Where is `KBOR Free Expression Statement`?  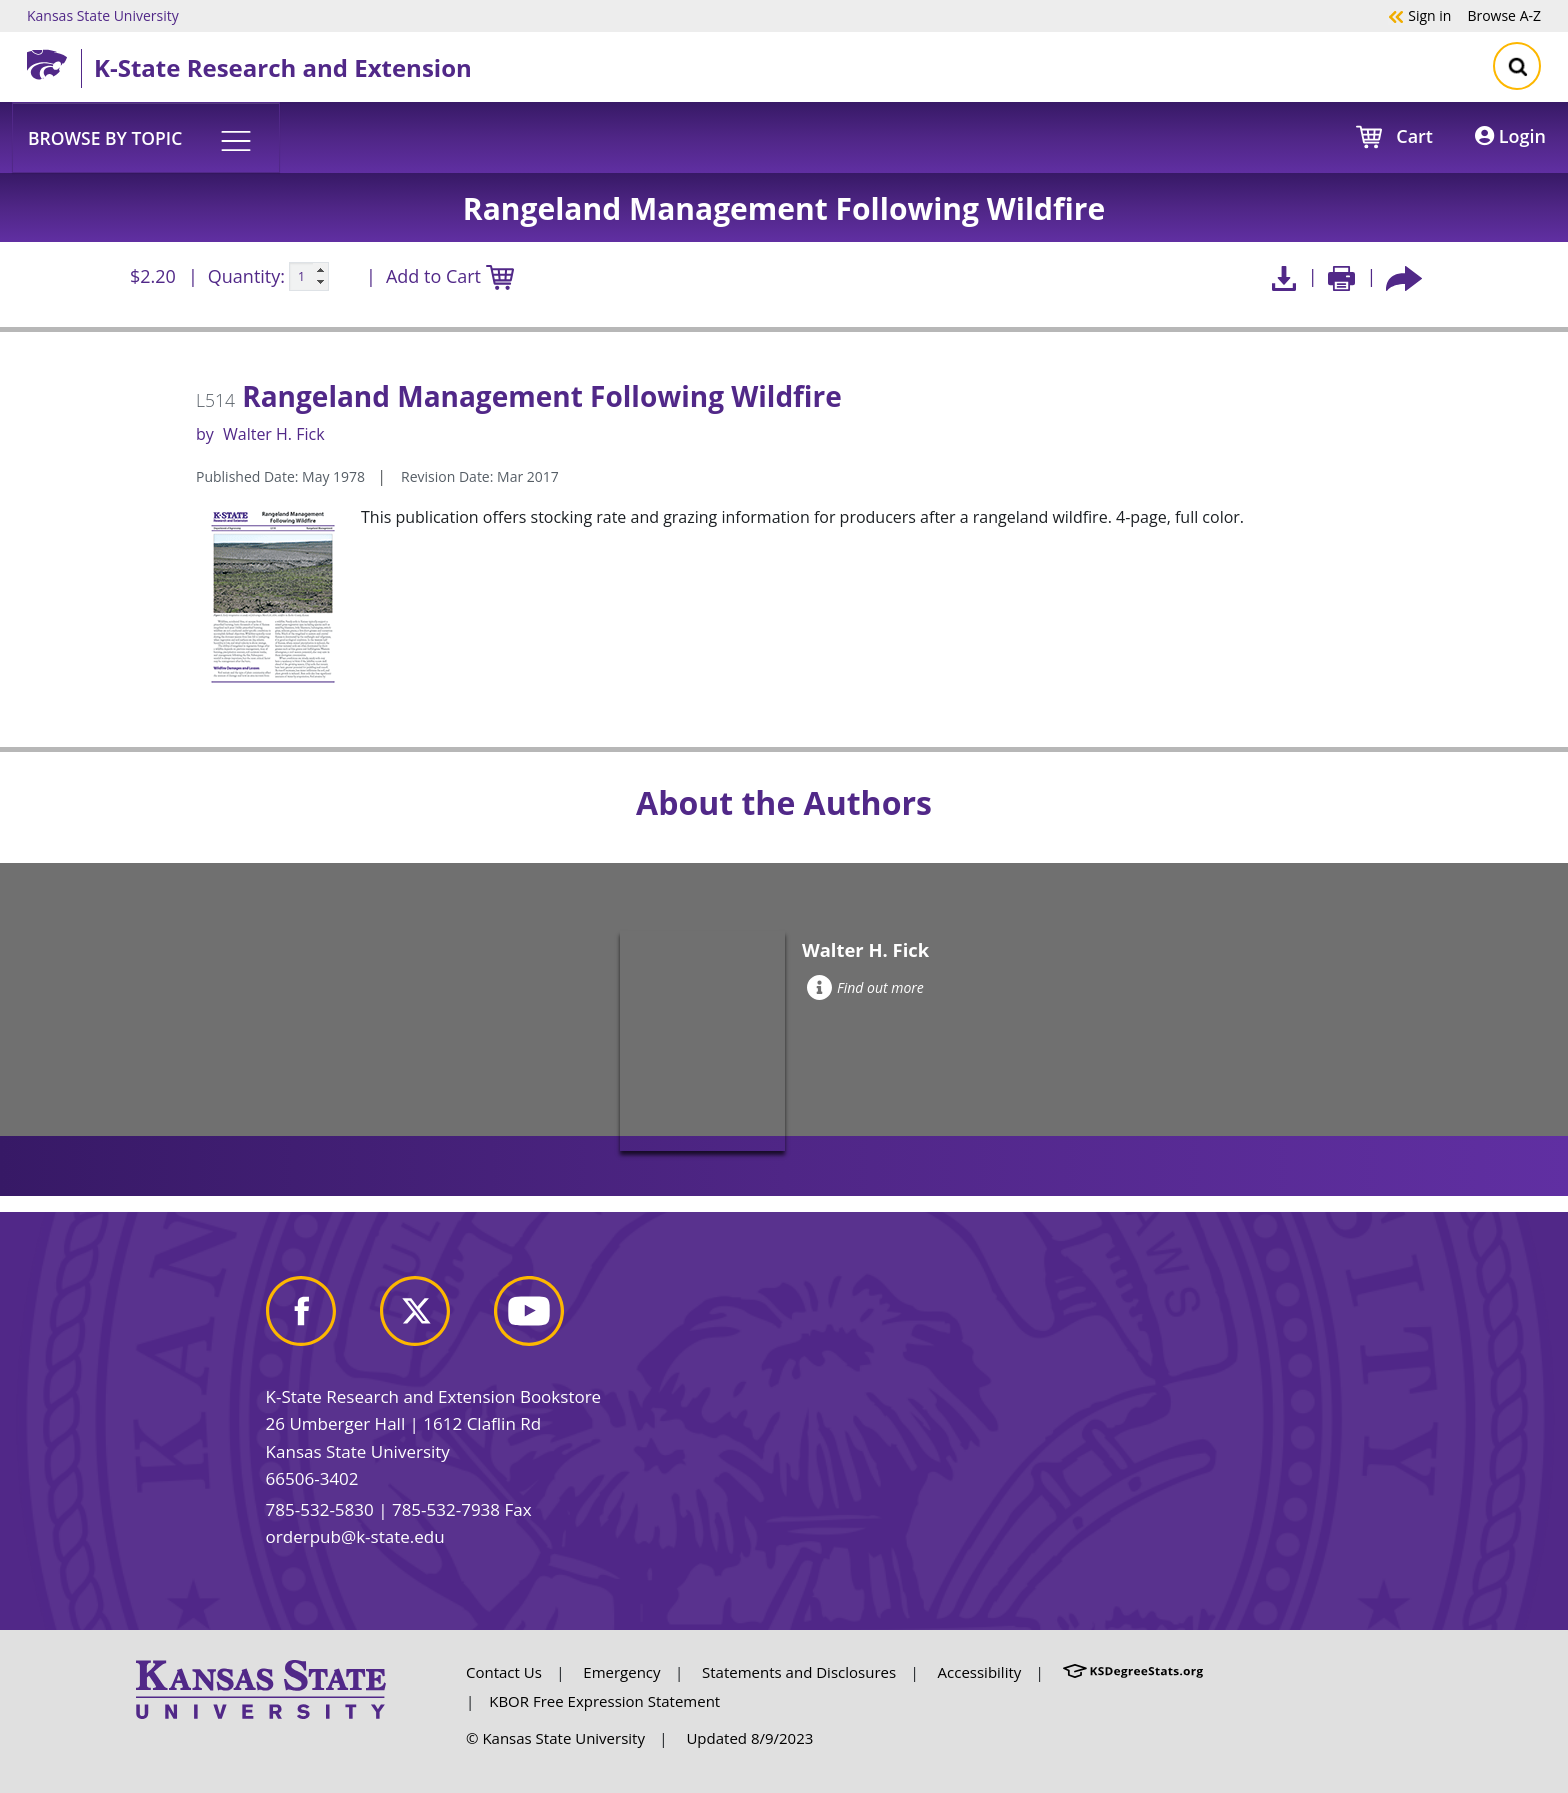 KBOR Free Expression Statement is located at coordinates (604, 1701).